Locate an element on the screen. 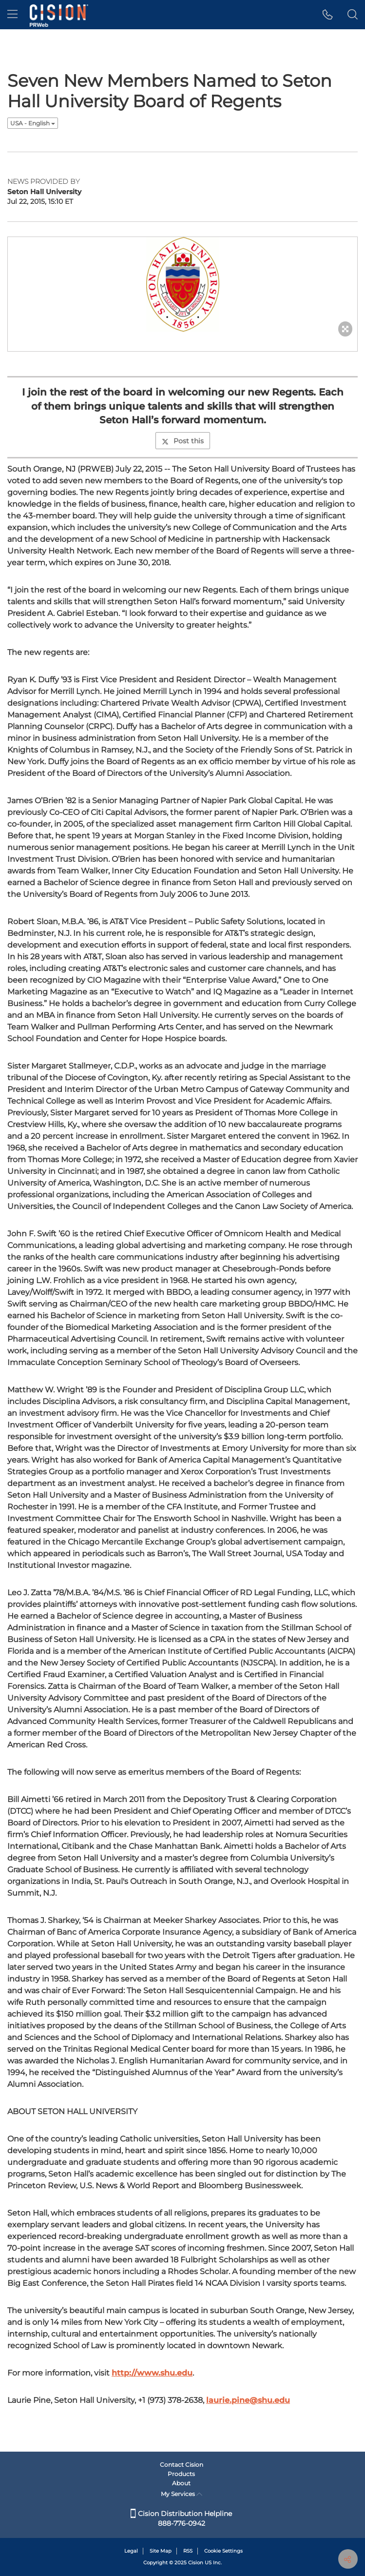  My Services is located at coordinates (181, 2493).